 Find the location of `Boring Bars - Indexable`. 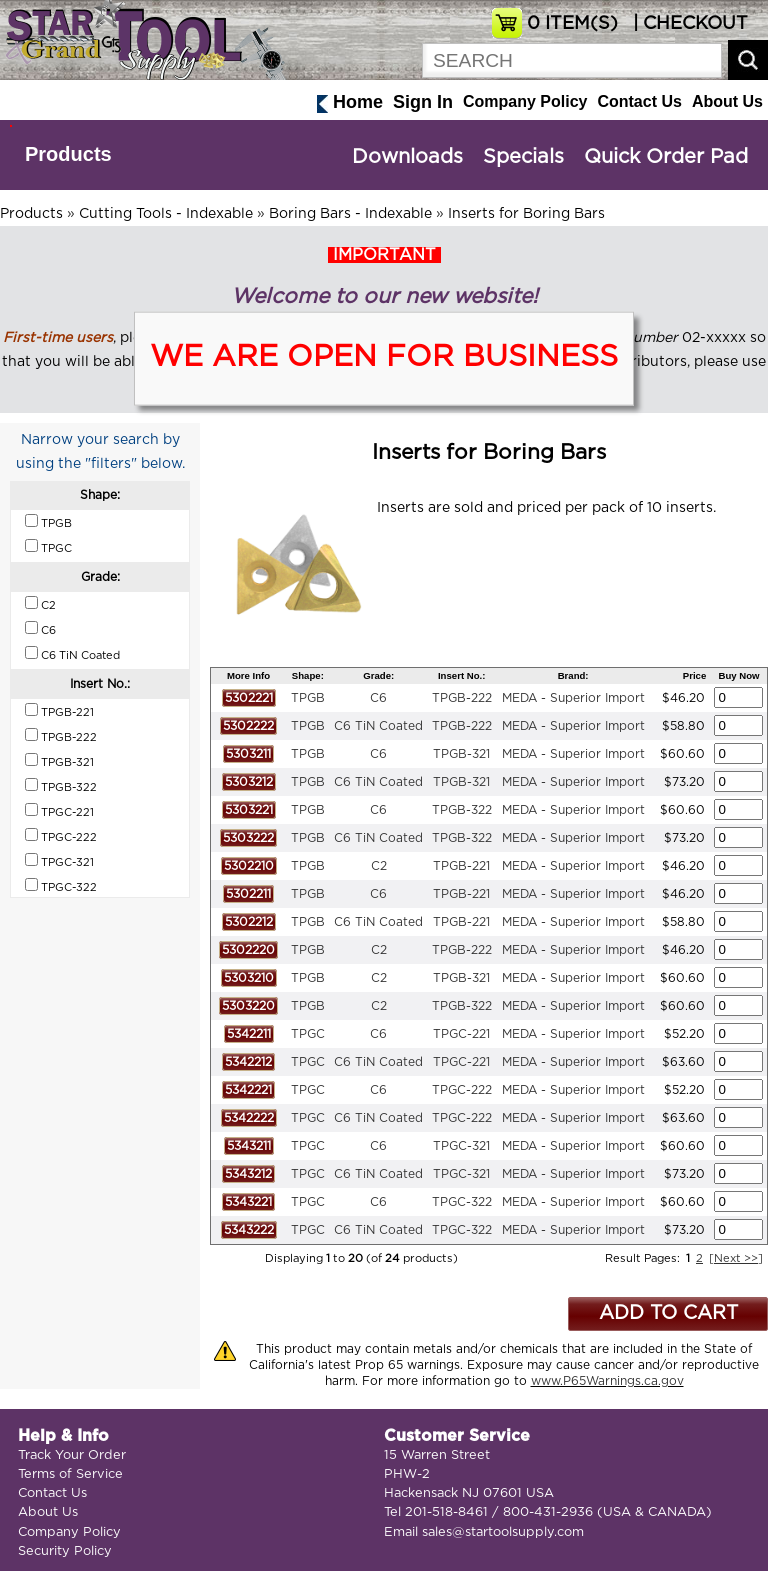

Boring Bars - Indexable is located at coordinates (350, 214).